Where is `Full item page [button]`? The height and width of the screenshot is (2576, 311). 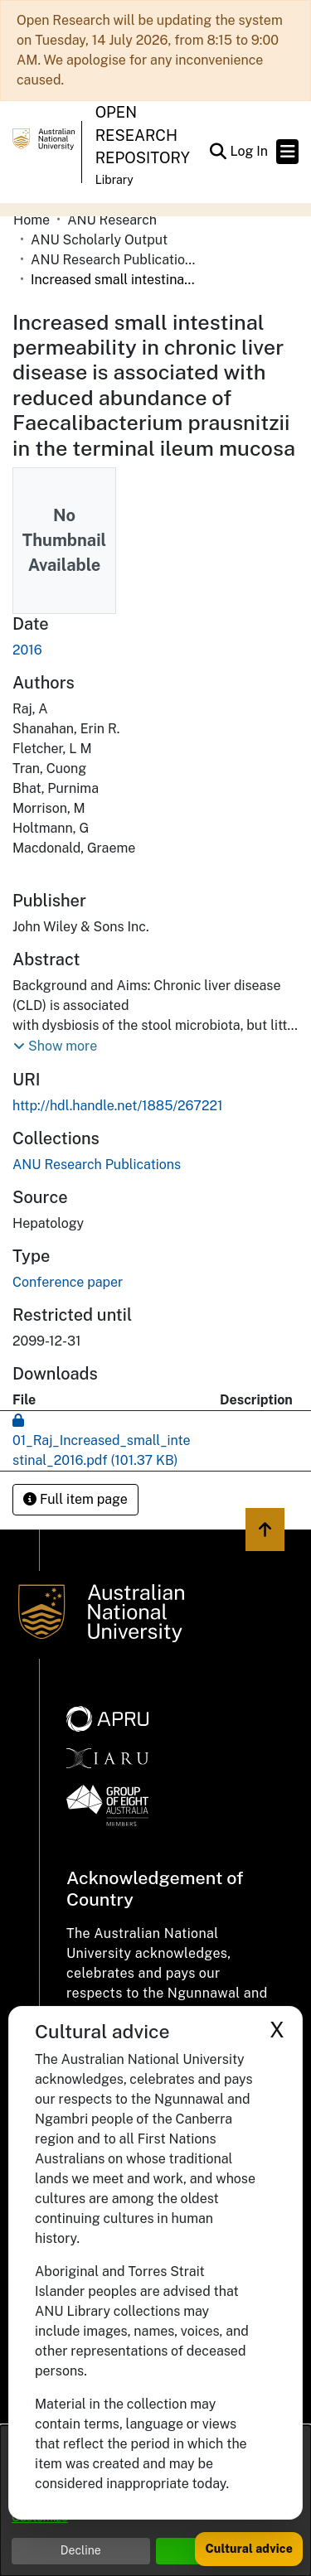
Full item page [button] is located at coordinates (75, 1499).